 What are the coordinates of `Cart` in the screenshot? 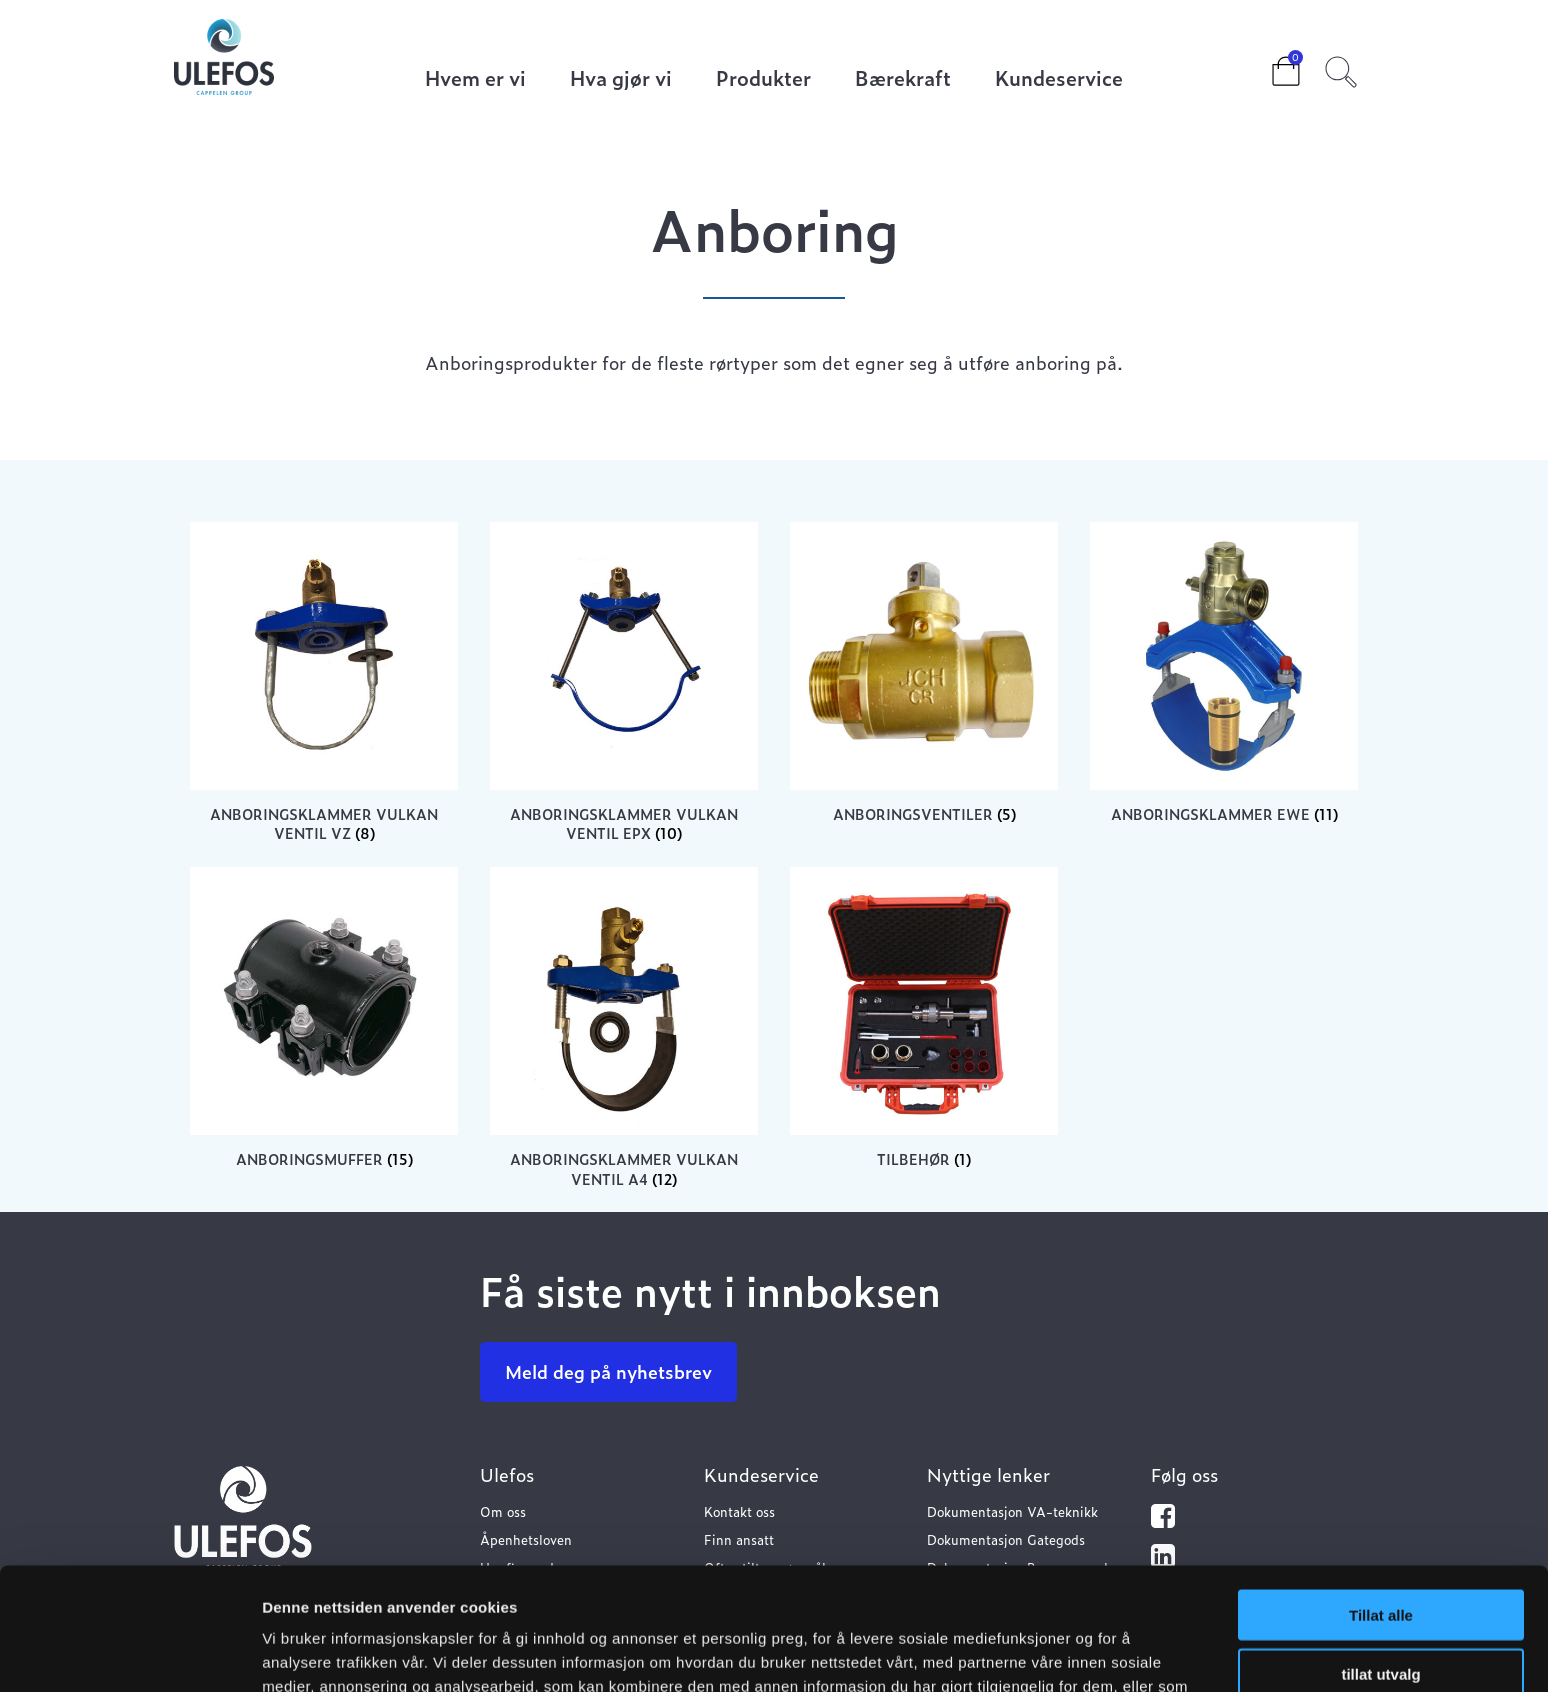 It's located at (1270, 65).